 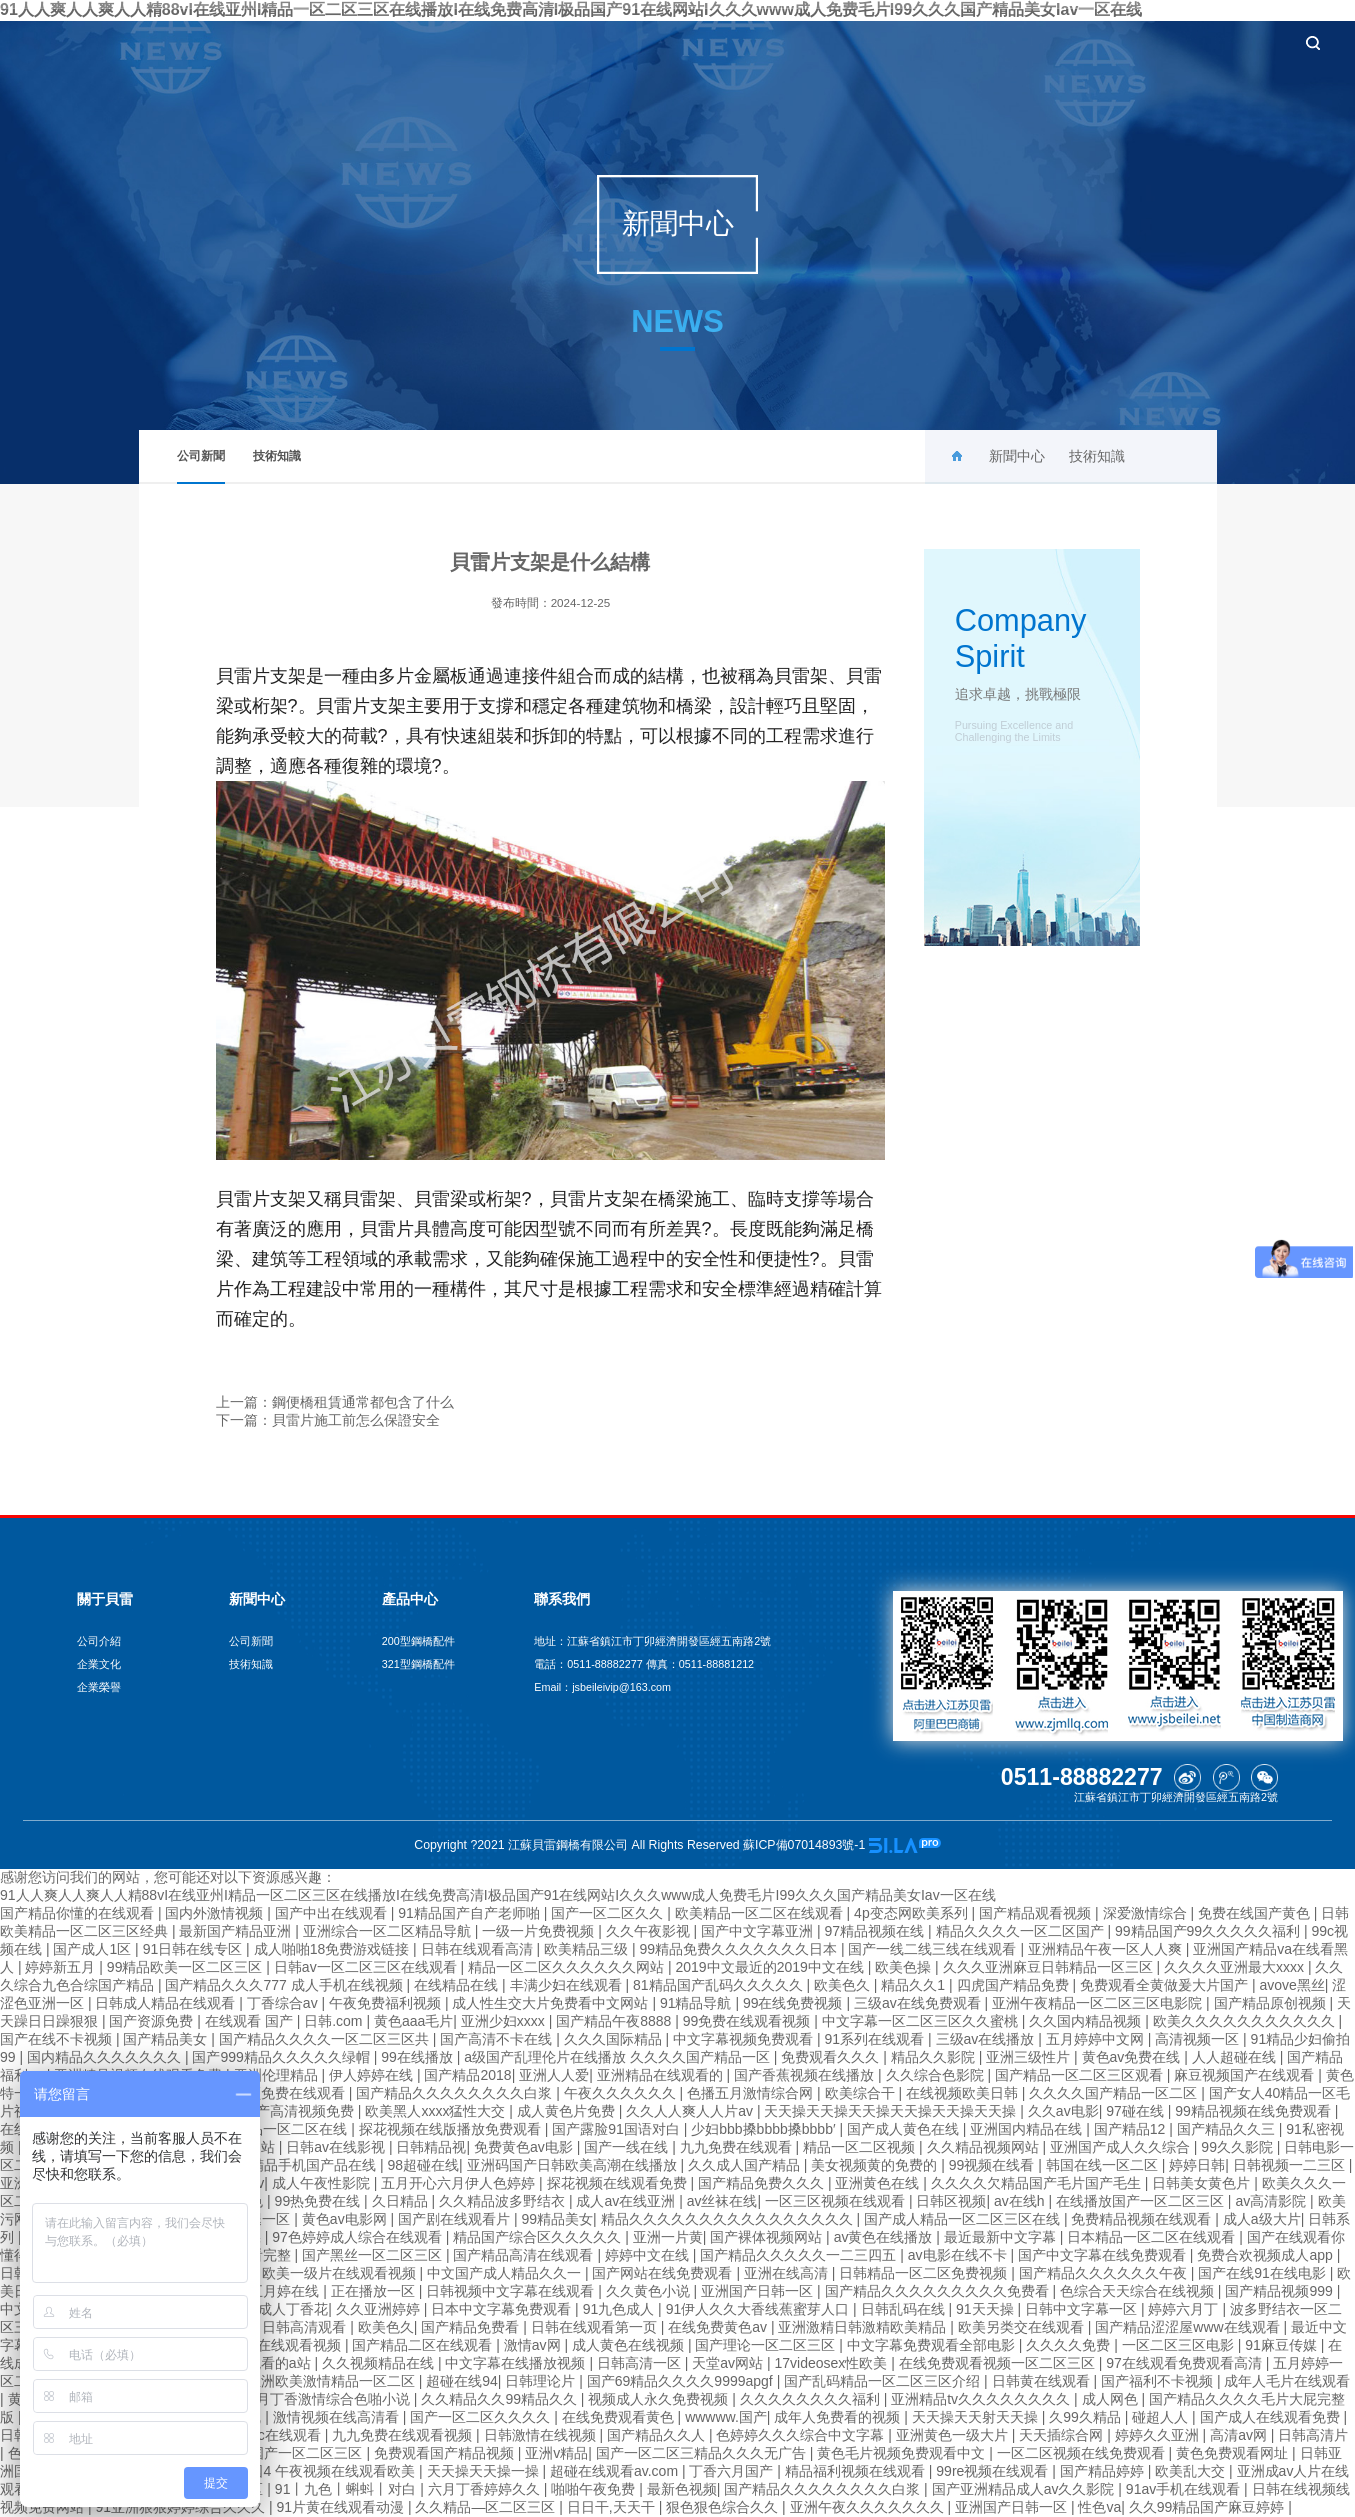 What do you see at coordinates (99, 1687) in the screenshot?
I see `企業榮譽` at bounding box center [99, 1687].